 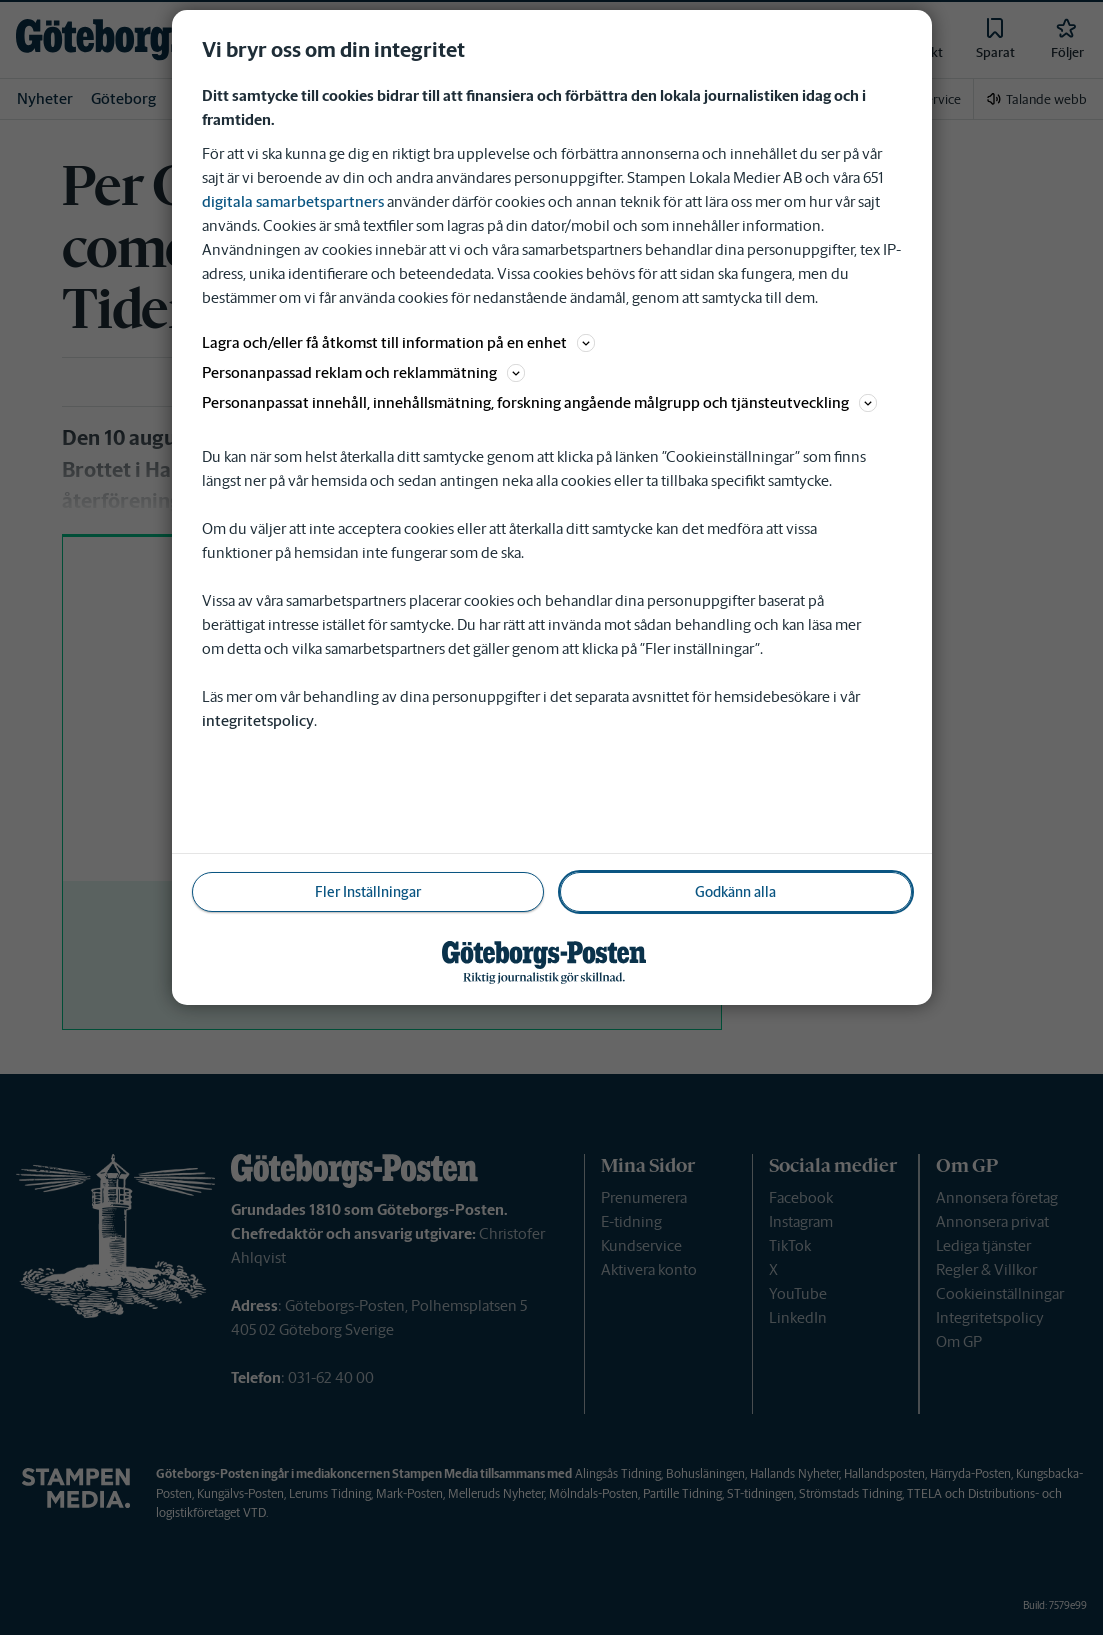 I want to click on Lagra och/eller få åtkomst till information på en enhet, so click(x=398, y=342).